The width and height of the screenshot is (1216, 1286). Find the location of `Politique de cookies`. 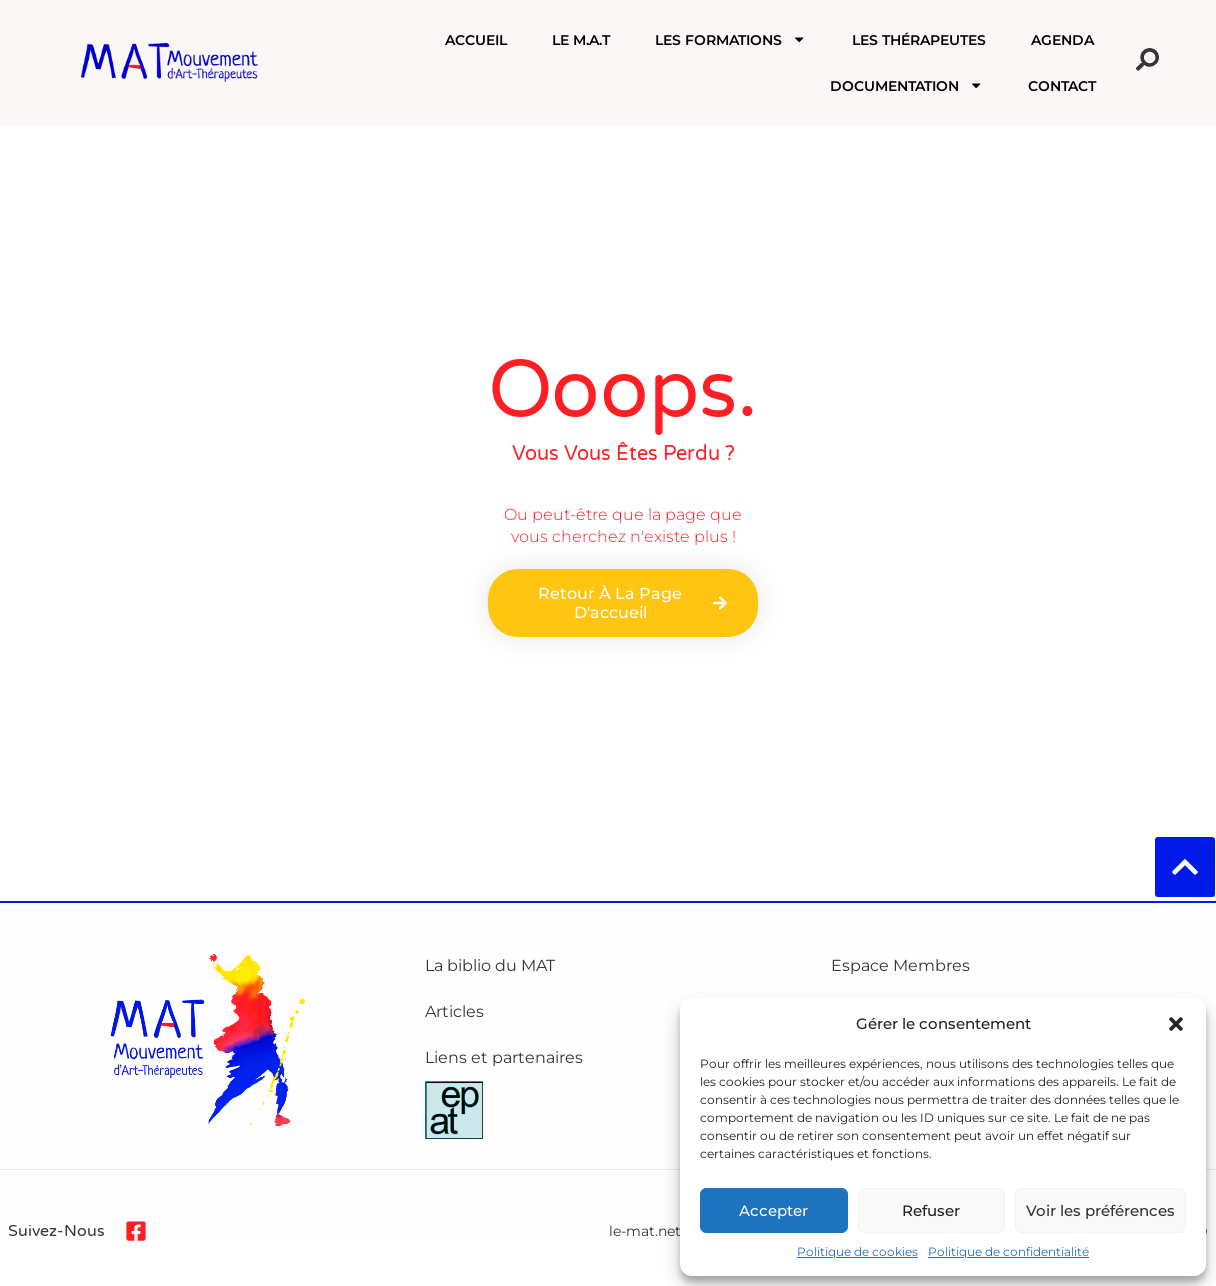

Politique de cookies is located at coordinates (857, 1251).